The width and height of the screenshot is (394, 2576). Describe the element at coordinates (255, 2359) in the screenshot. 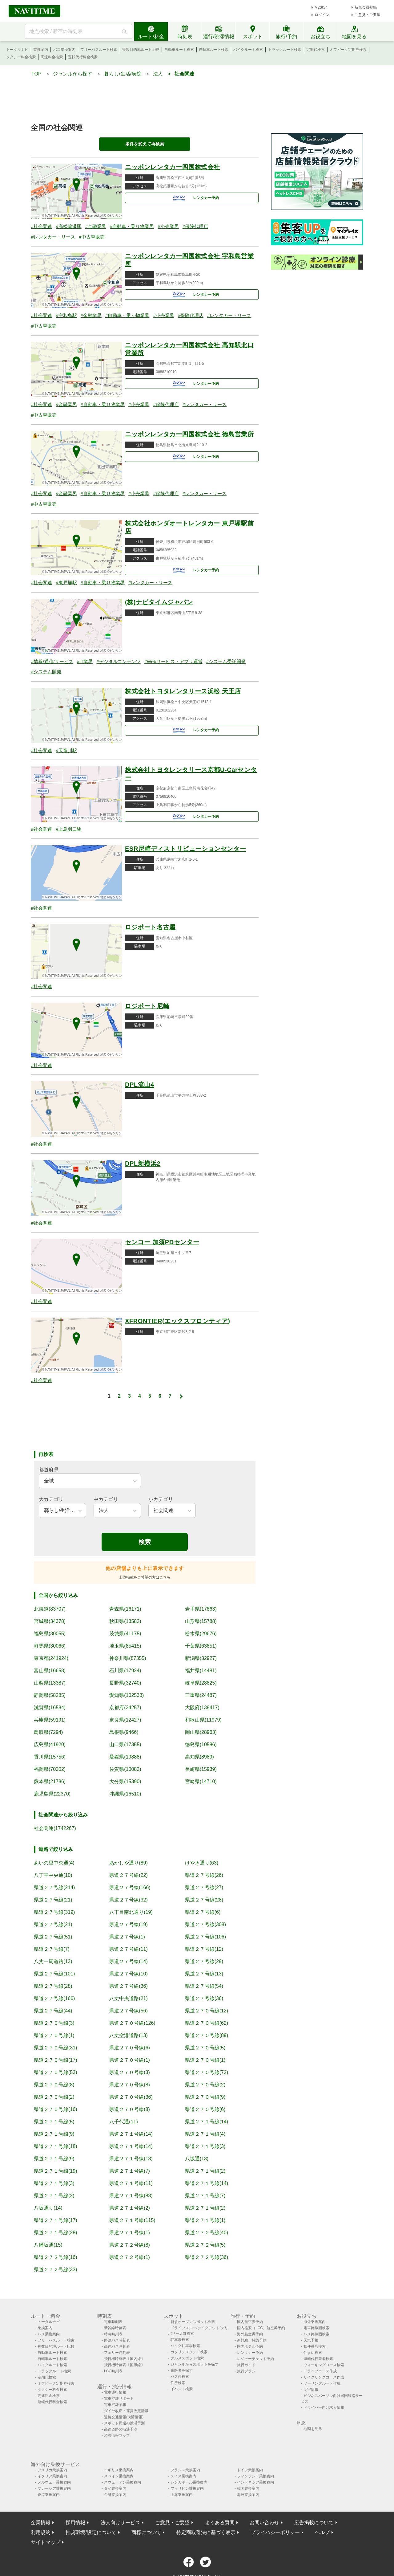

I see `レジャーチケット予約` at that location.